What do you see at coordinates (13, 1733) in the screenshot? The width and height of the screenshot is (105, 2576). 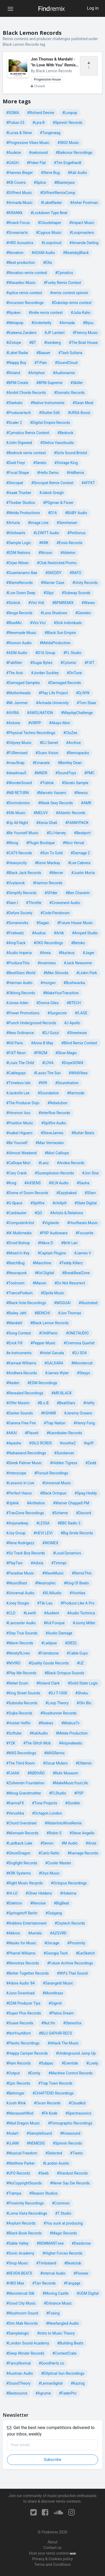 I see `#Softube` at bounding box center [13, 1733].